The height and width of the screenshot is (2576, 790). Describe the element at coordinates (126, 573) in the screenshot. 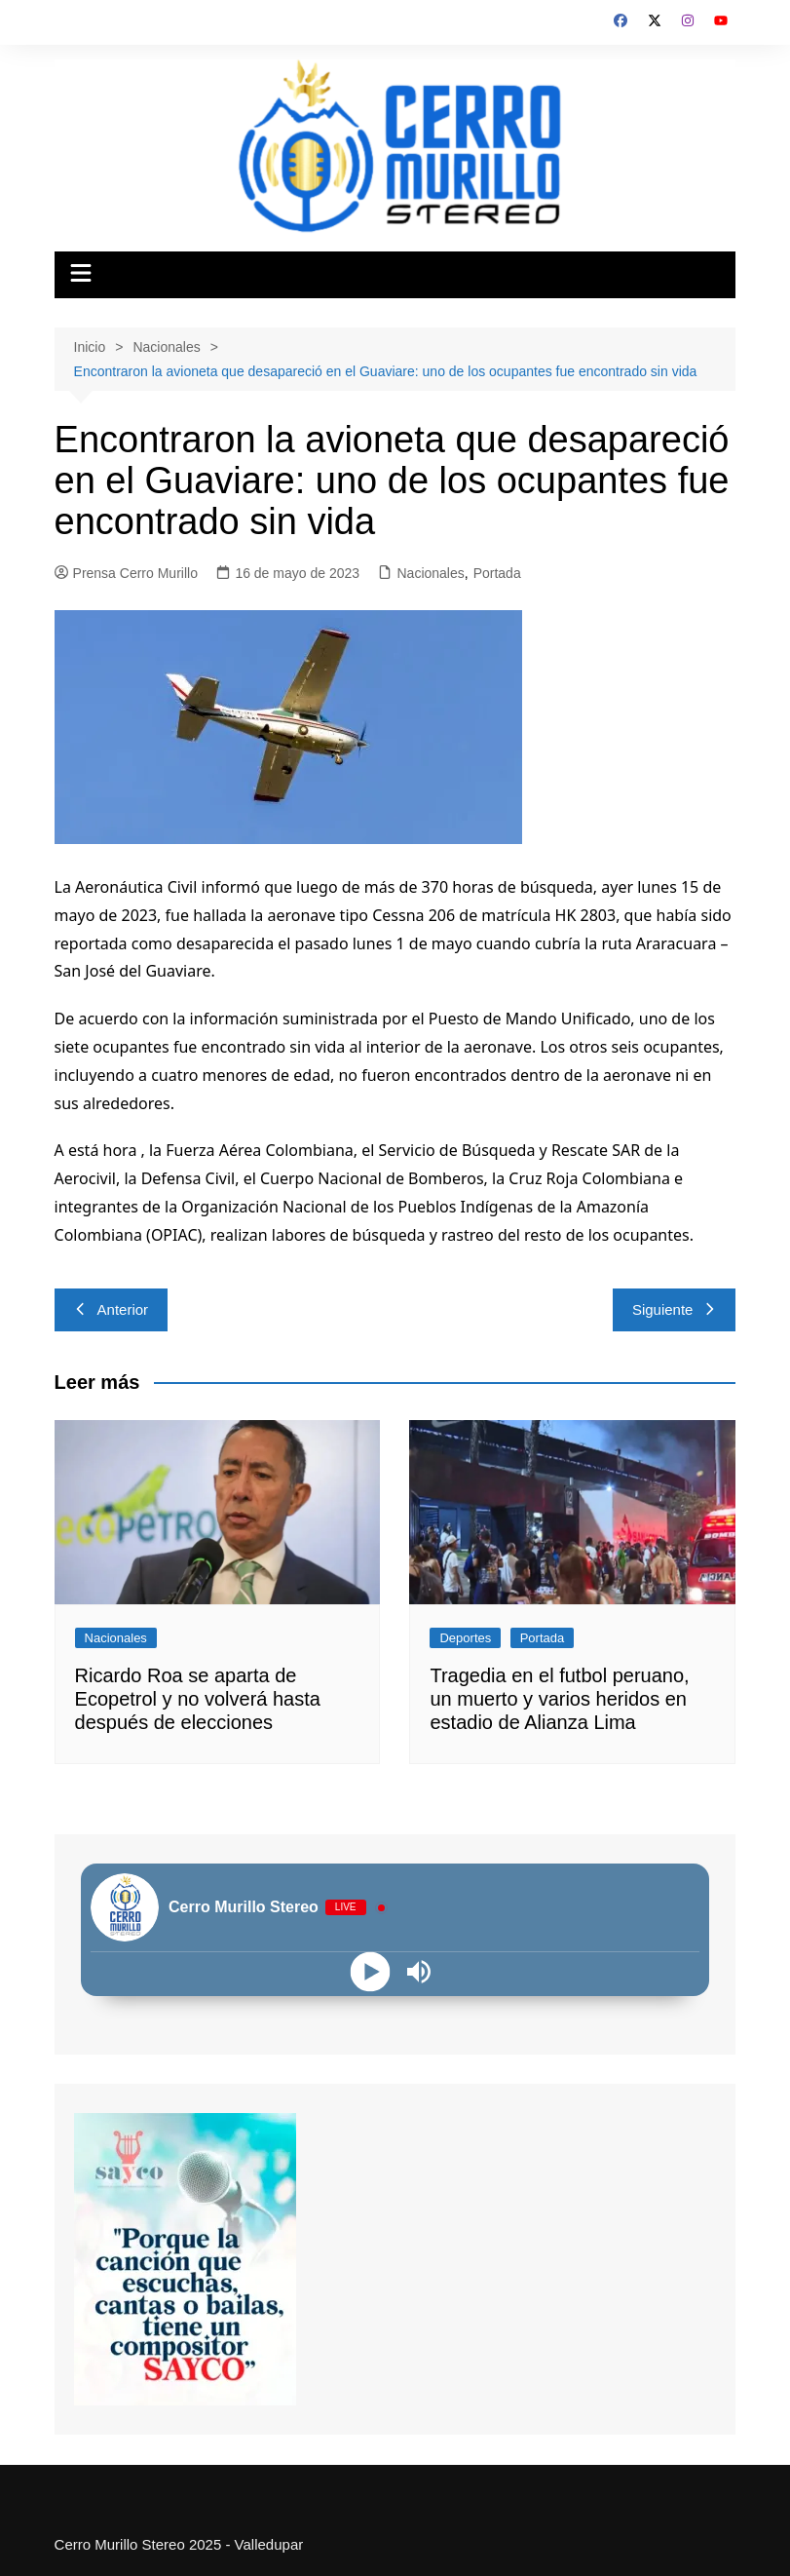

I see `Prensa Cerro Murillo` at that location.